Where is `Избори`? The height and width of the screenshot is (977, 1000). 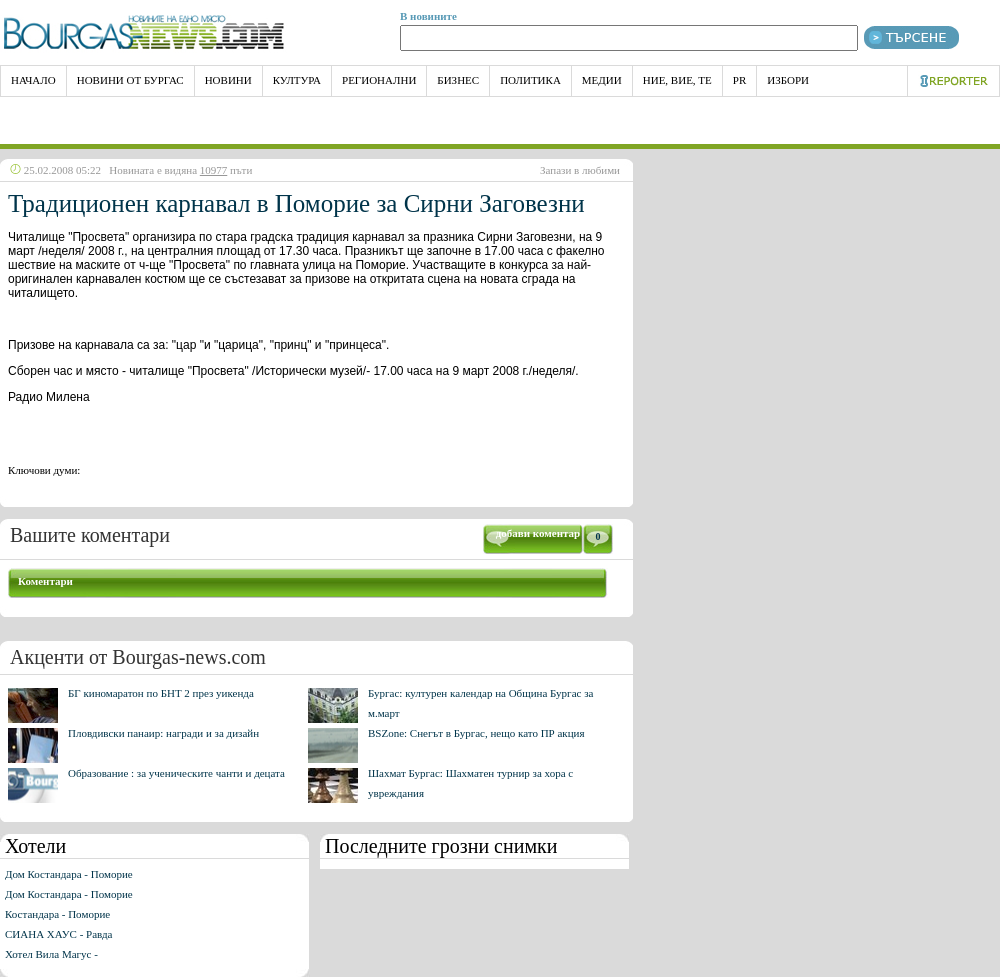 Избори is located at coordinates (788, 80).